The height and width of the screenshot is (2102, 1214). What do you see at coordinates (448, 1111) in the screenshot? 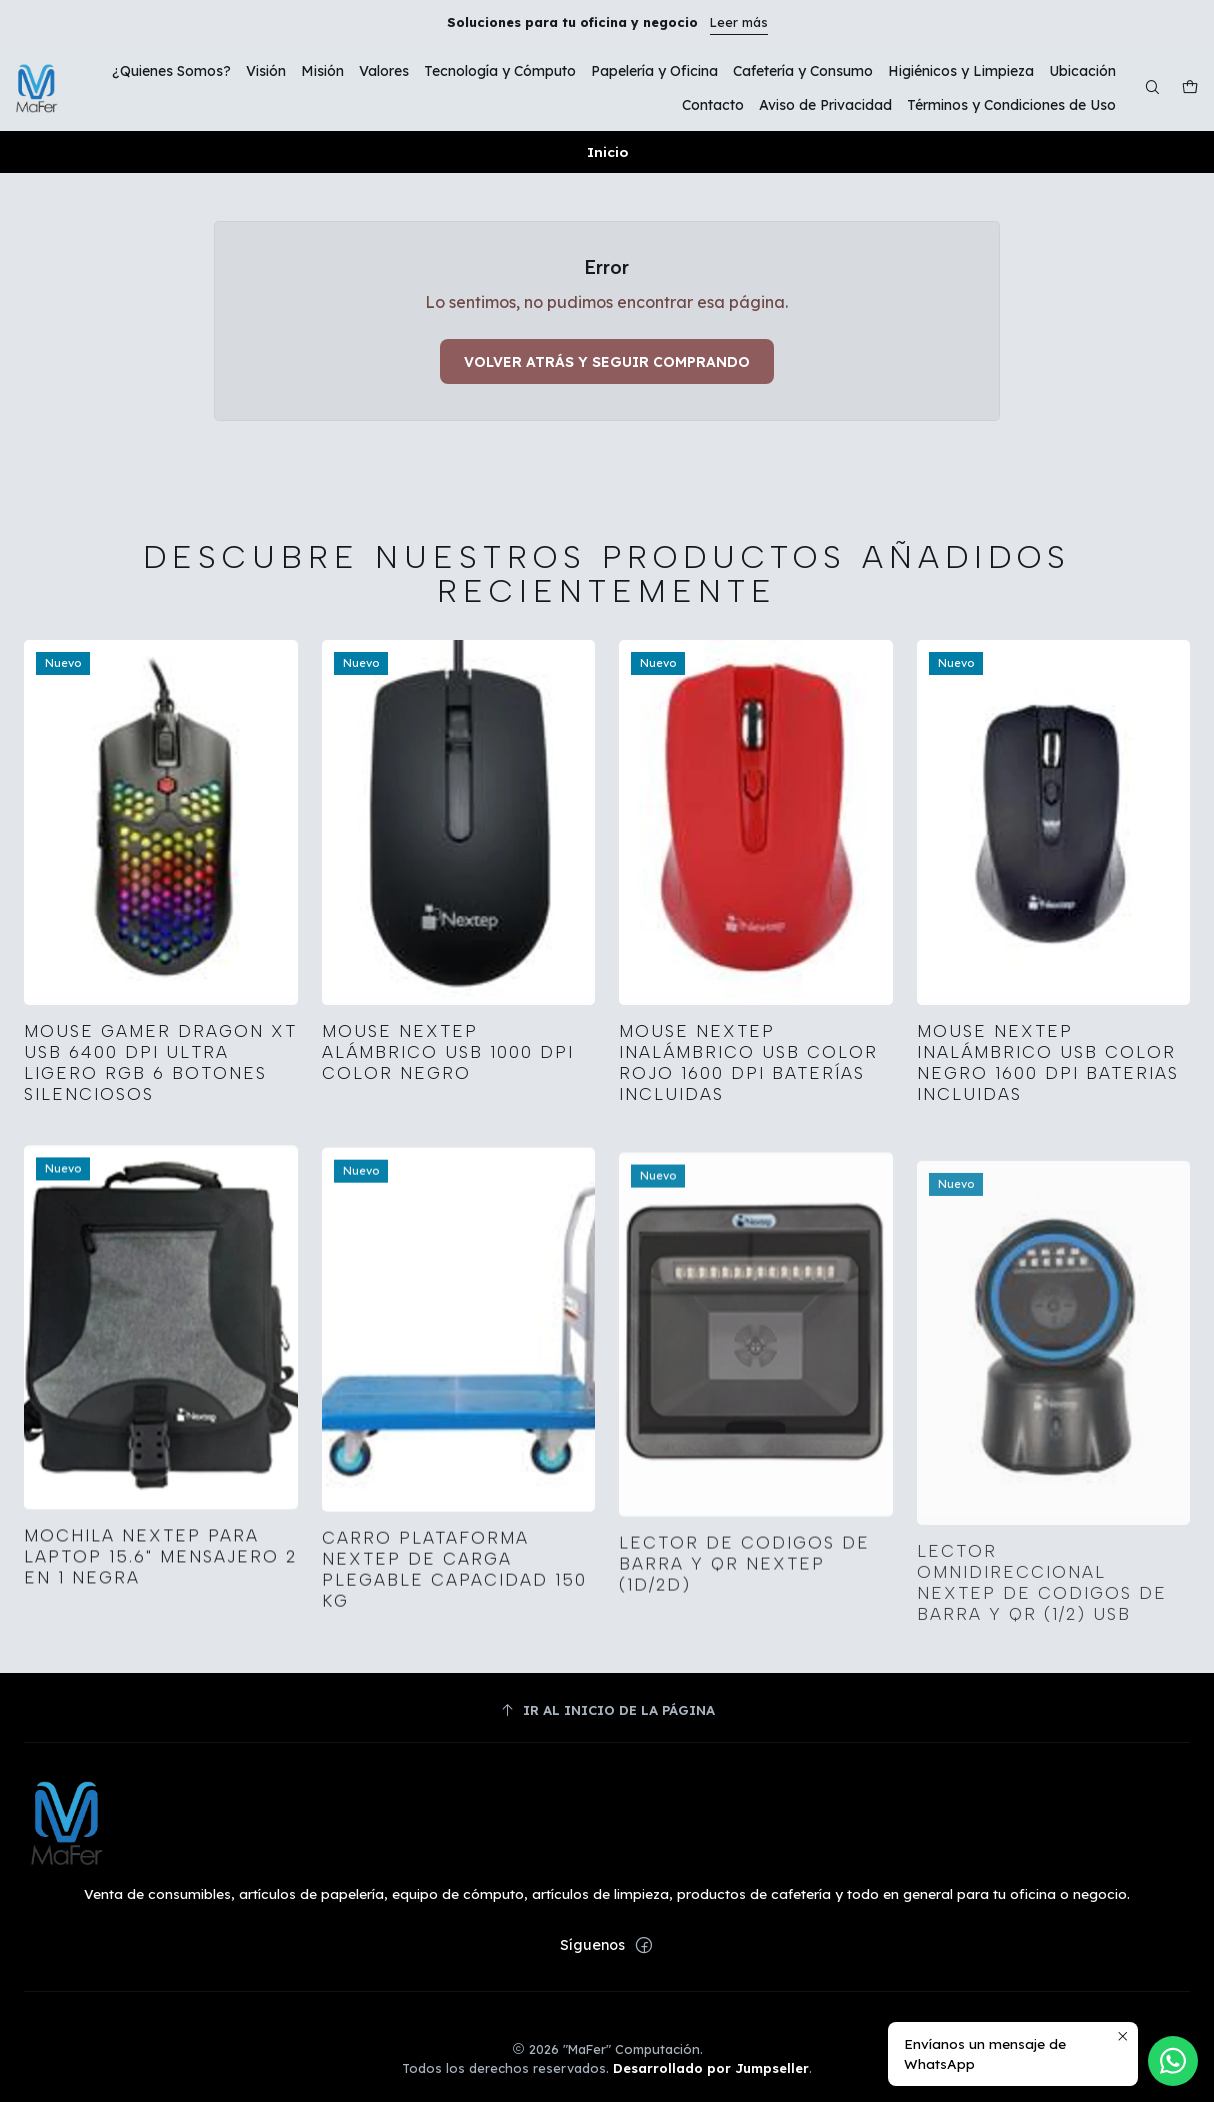
I see `Mouse Nextep Alámbrico USB 1000 dpi Color Negro` at bounding box center [448, 1111].